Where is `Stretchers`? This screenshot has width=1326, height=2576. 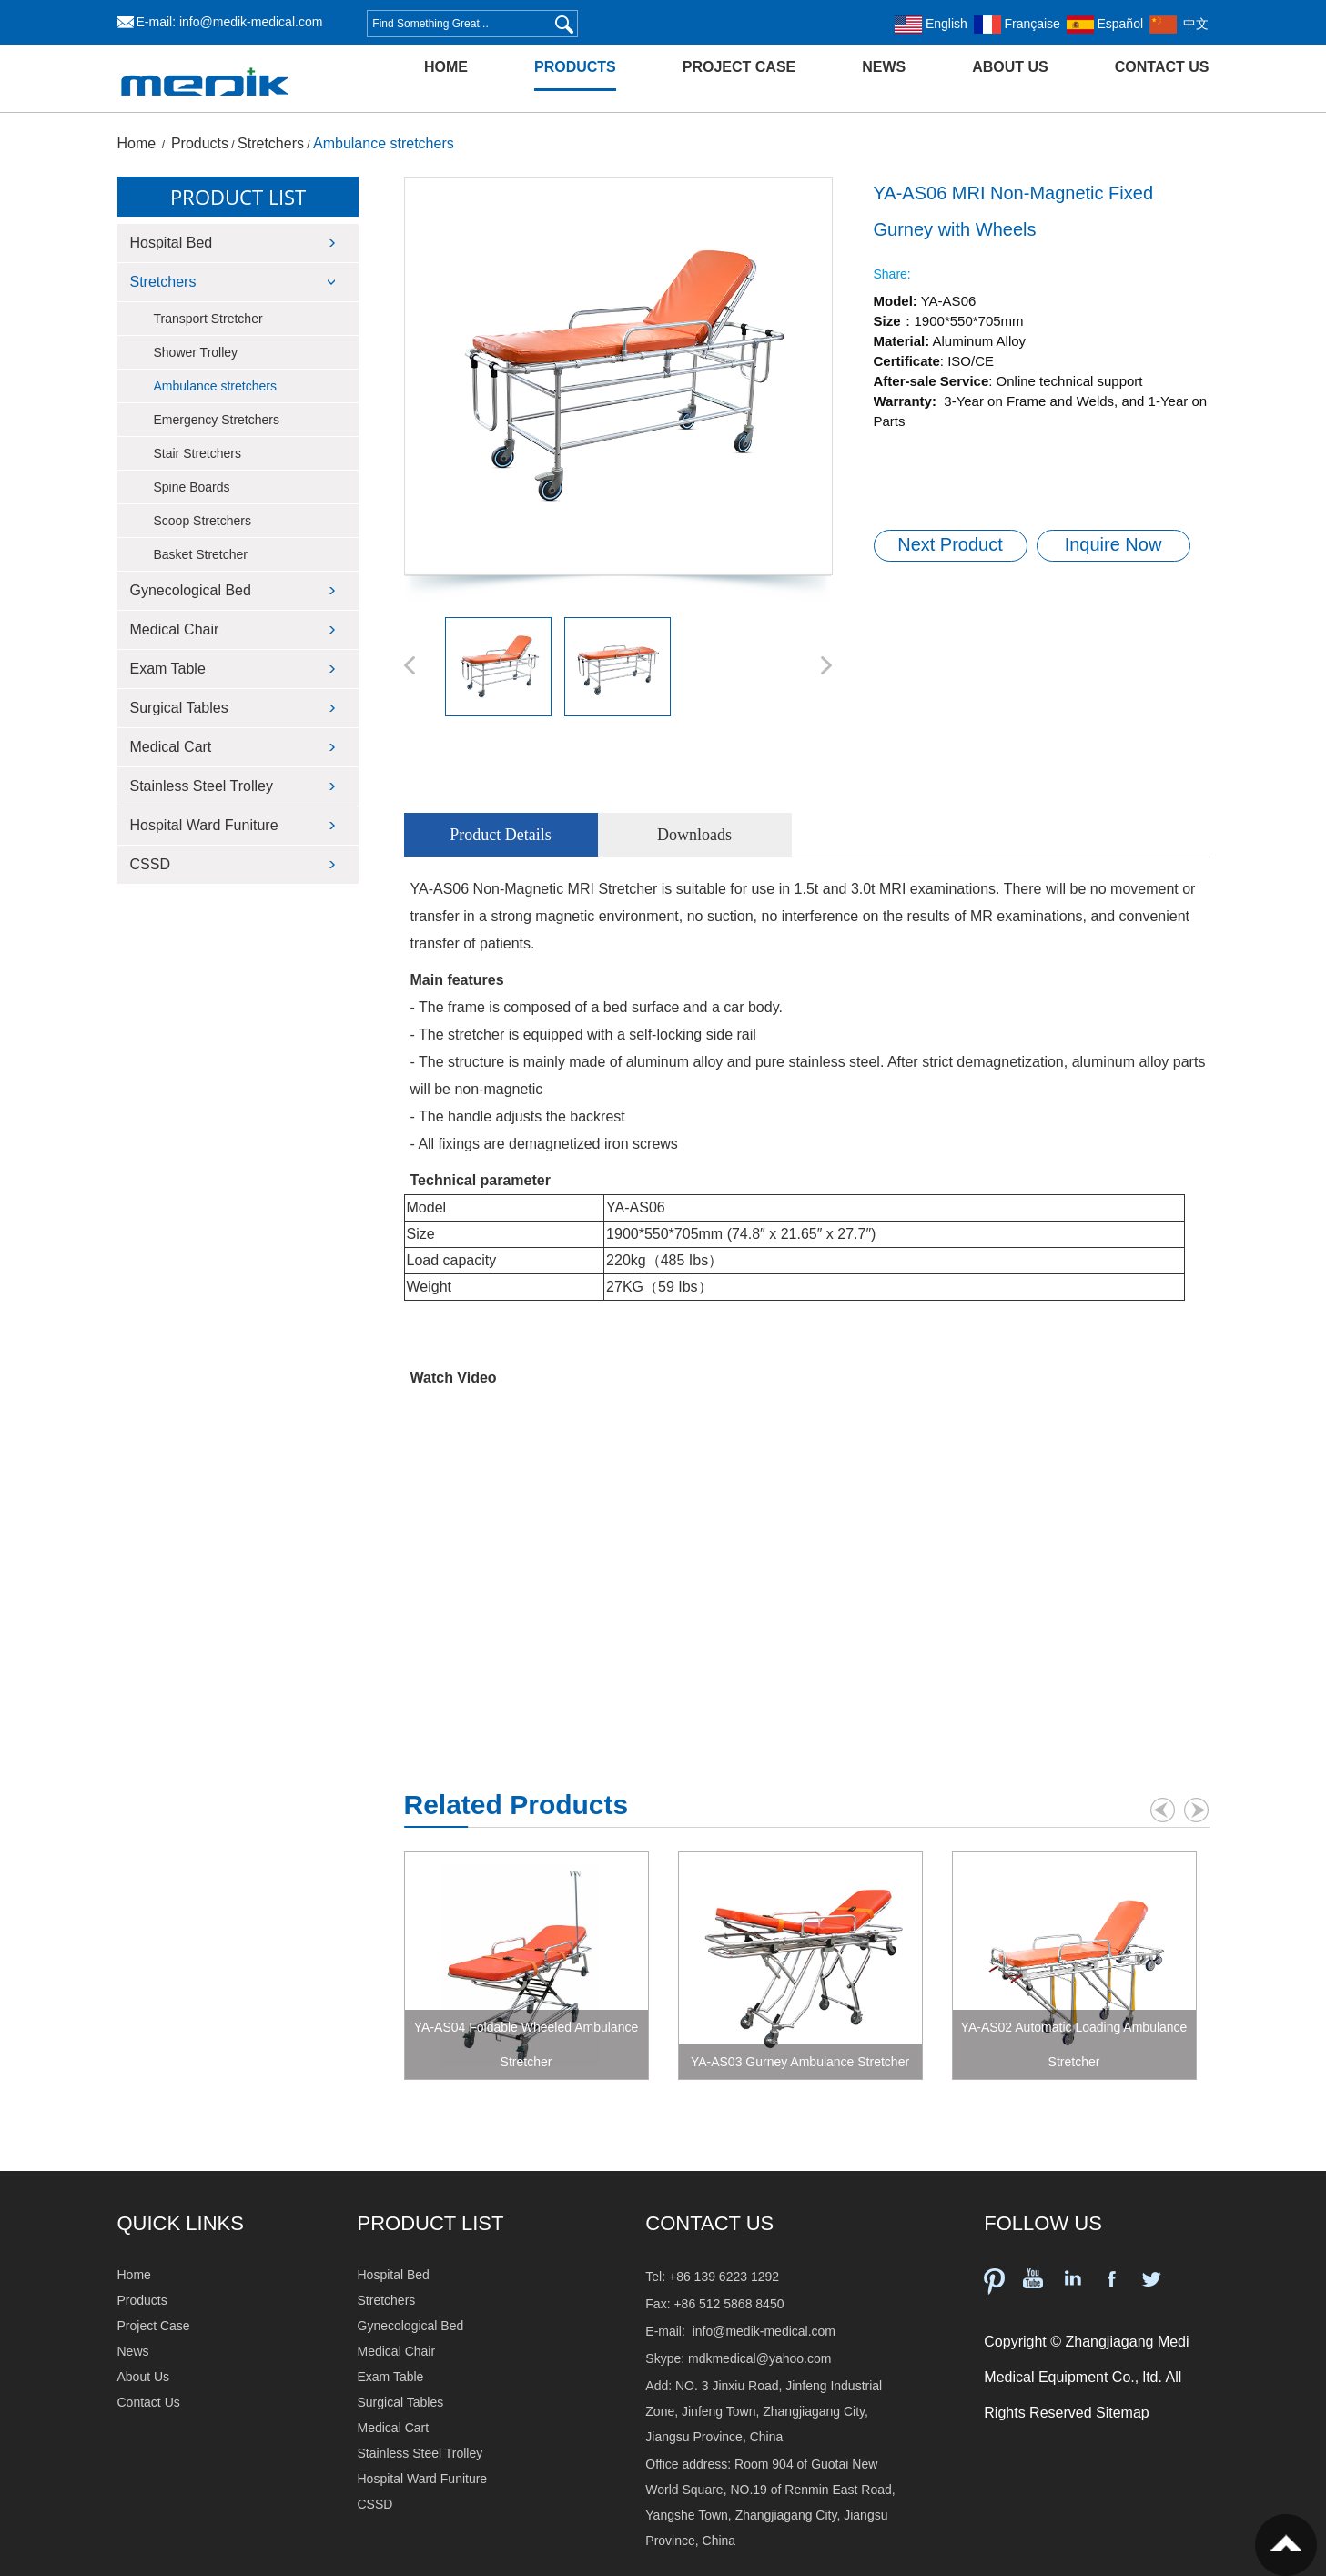 Stretchers is located at coordinates (271, 143).